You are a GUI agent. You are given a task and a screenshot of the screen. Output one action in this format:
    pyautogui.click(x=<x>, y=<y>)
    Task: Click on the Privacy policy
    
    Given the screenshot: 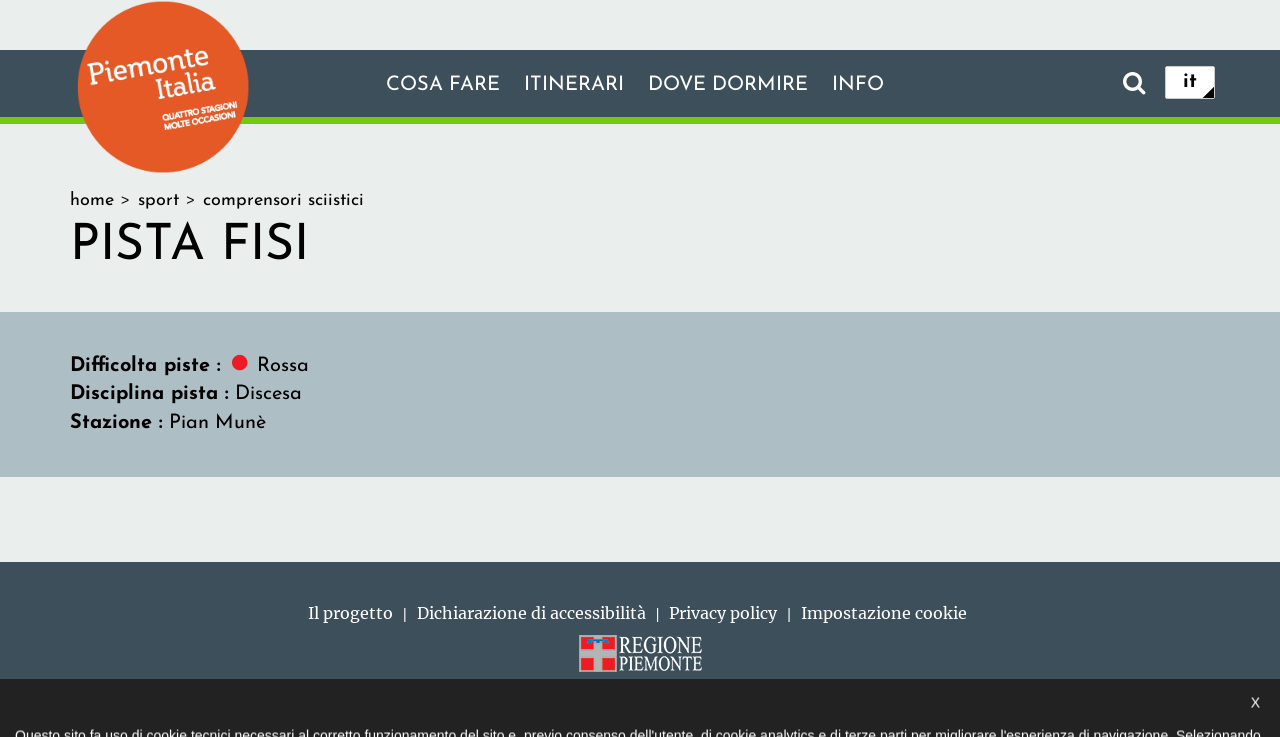 What is the action you would take?
    pyautogui.click(x=723, y=613)
    